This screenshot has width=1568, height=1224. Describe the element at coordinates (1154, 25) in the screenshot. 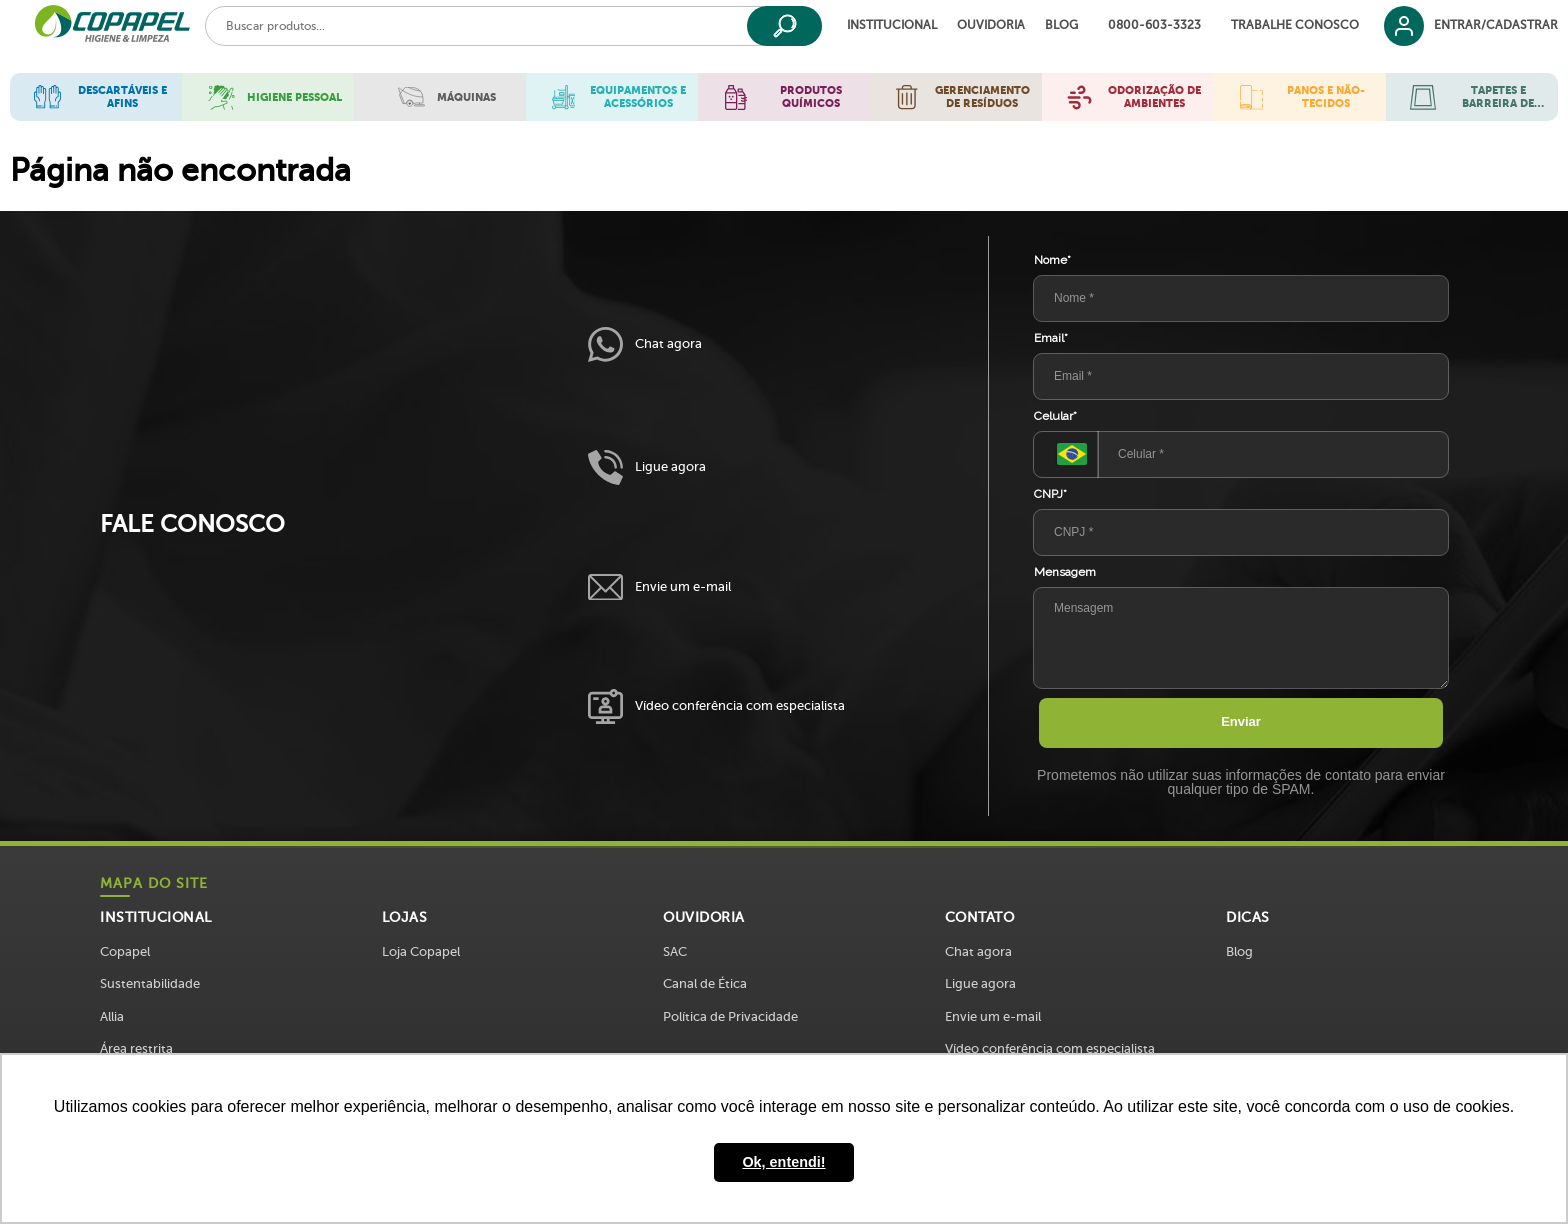

I see `0800-603-3323` at that location.